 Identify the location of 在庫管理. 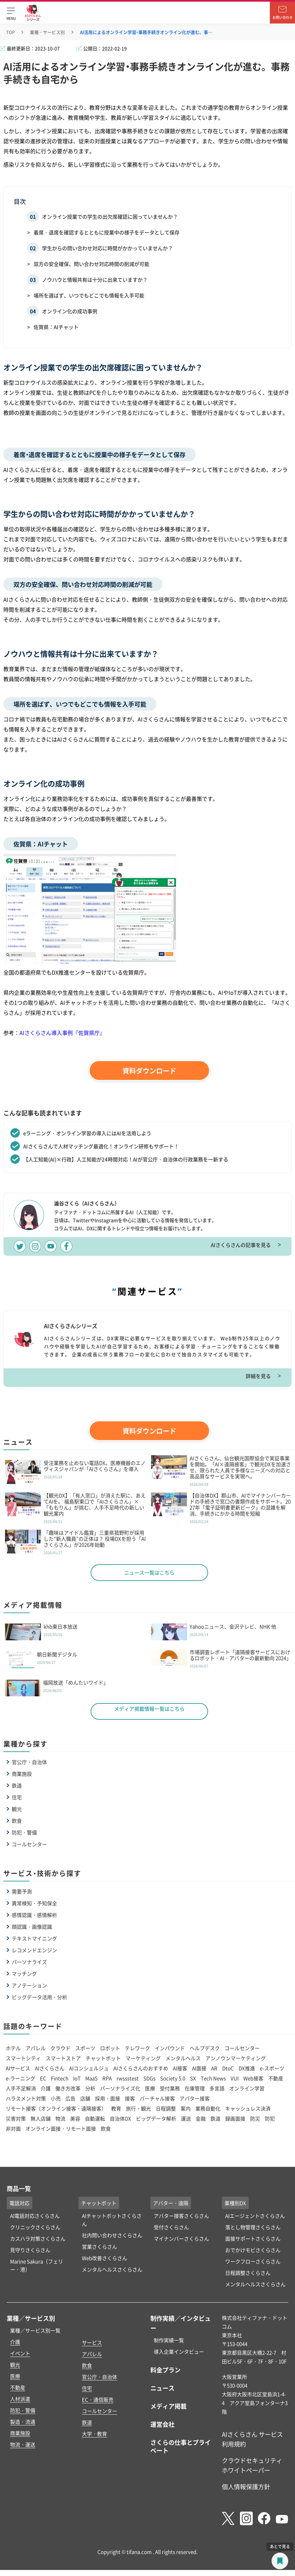
(195, 2088).